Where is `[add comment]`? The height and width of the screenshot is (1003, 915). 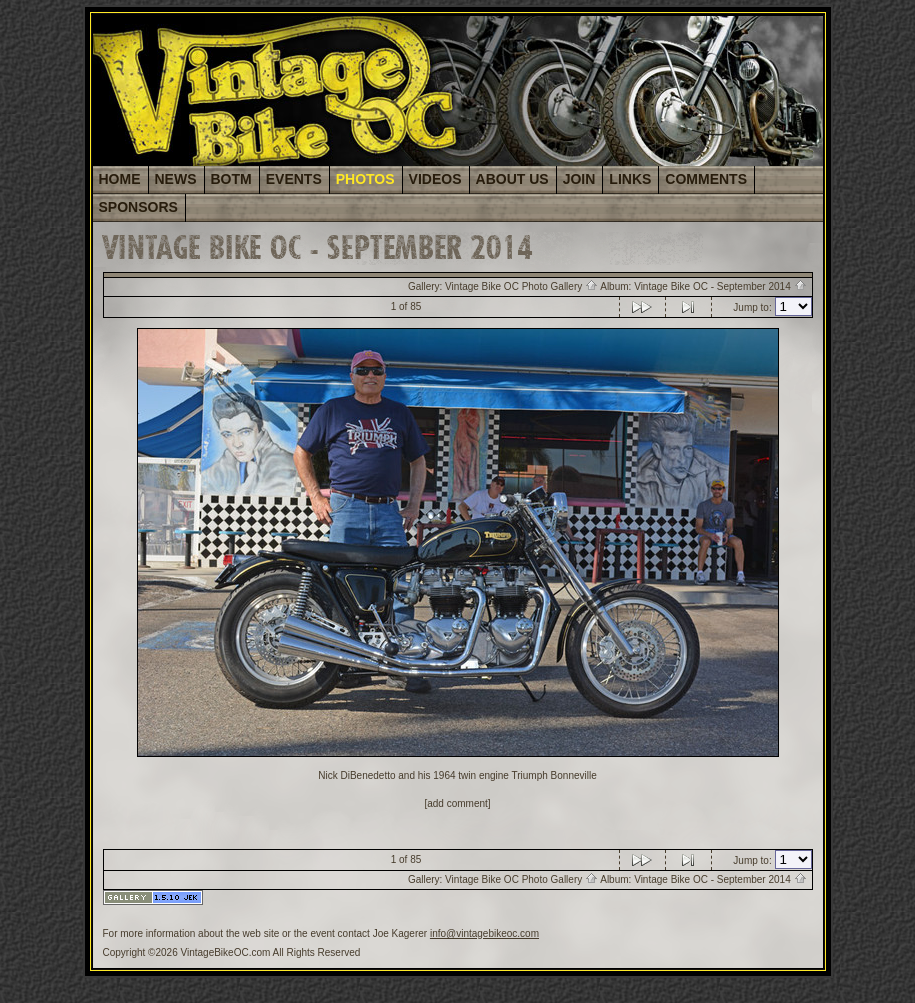 [add comment] is located at coordinates (457, 803).